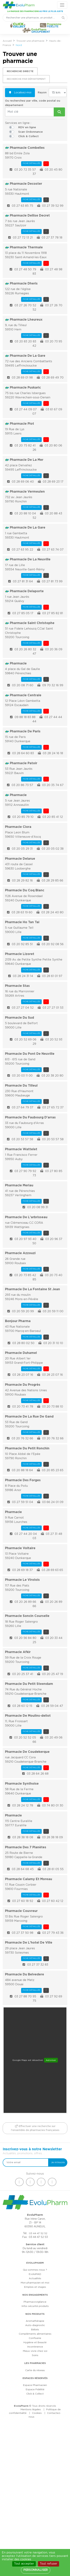 Image resolution: width=70 pixels, height=2576 pixels. I want to click on Effectuer une recherche sur l'ensemble de pharmacies françaises, so click(35, 2127).